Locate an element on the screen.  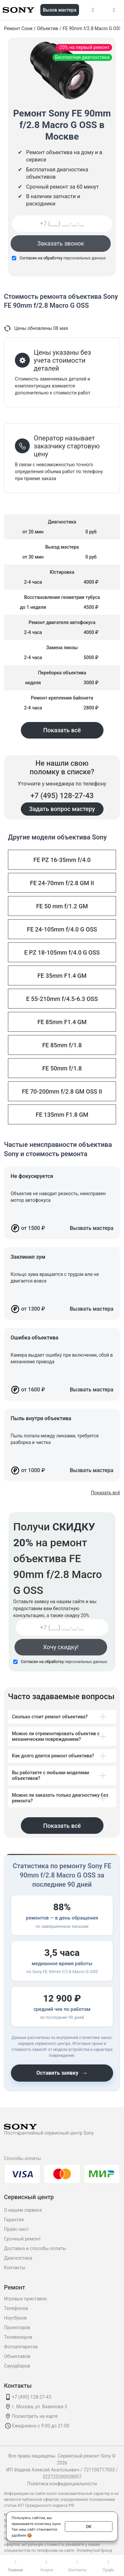
FE 50 mm f/1.2 GM is located at coordinates (62, 906).